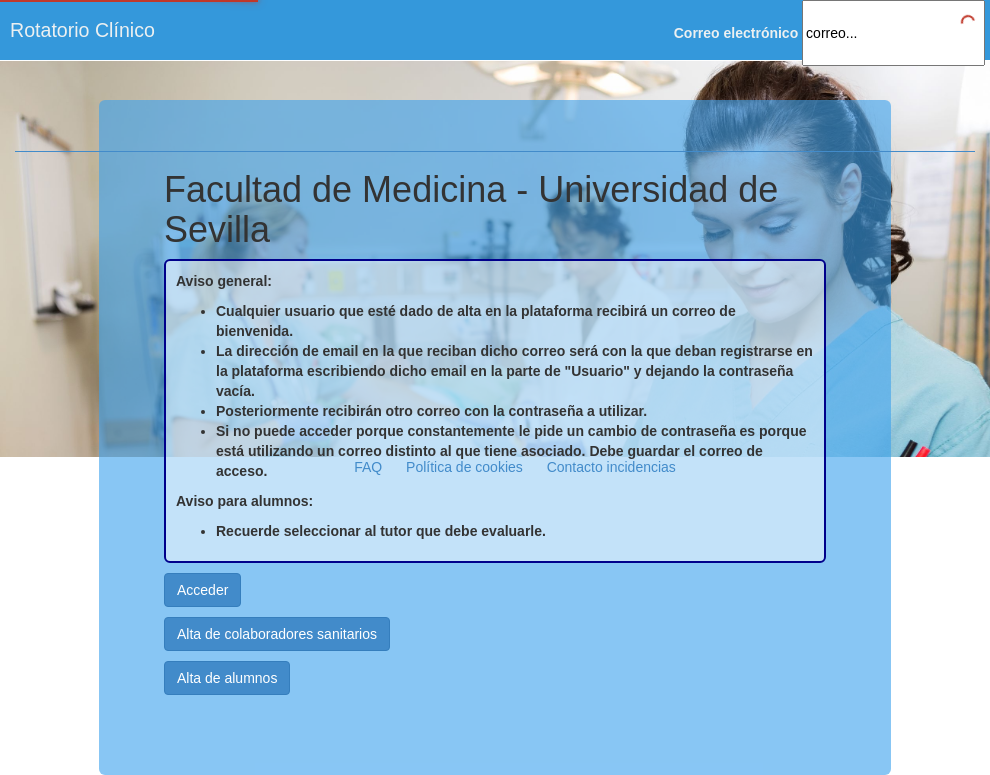 This screenshot has width=990, height=775. Describe the element at coordinates (227, 678) in the screenshot. I see `Alta de alumnos` at that location.